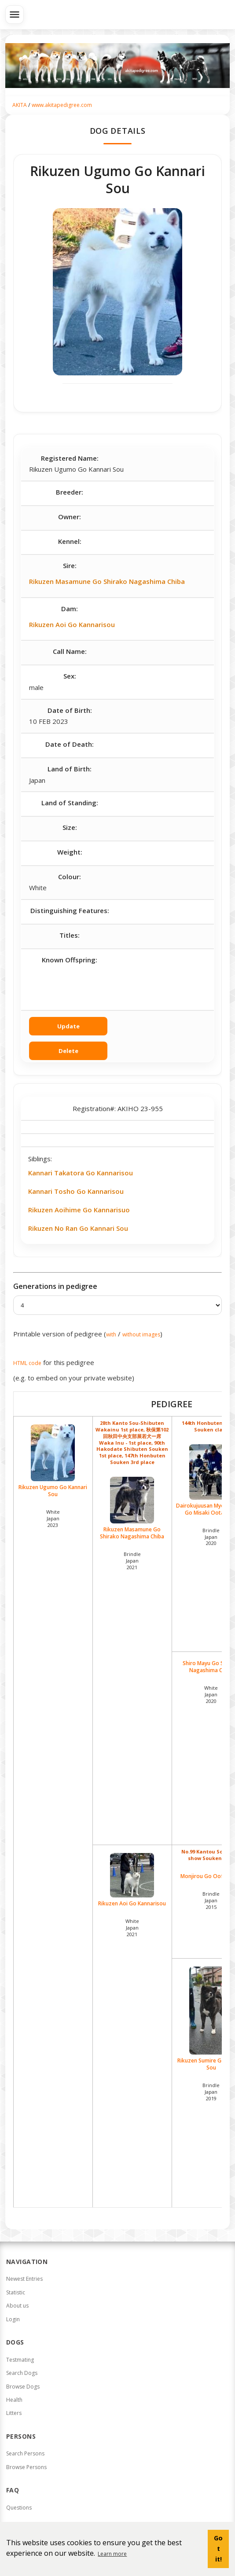 This screenshot has height=2576, width=235. What do you see at coordinates (19, 2507) in the screenshot?
I see `Questions` at bounding box center [19, 2507].